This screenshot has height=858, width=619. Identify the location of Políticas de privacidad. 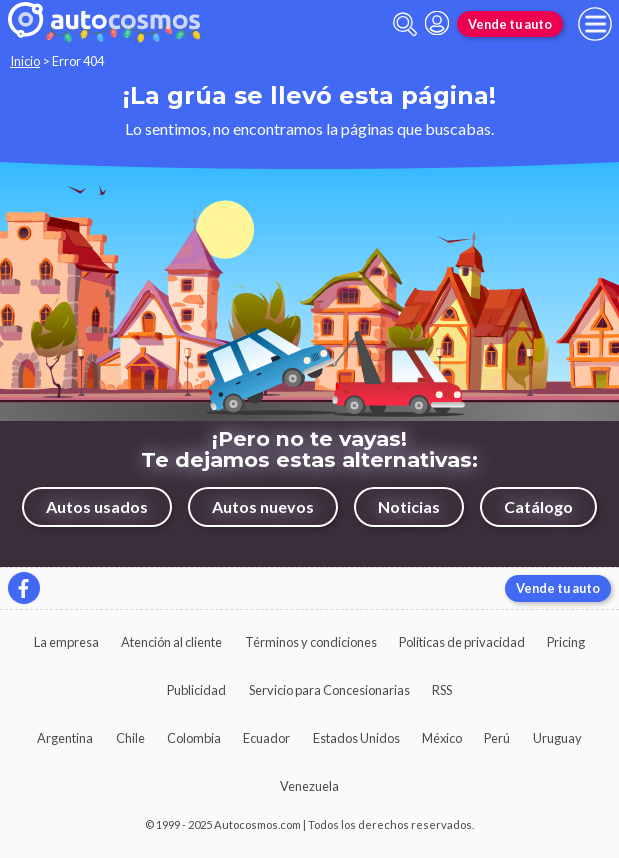
(462, 642).